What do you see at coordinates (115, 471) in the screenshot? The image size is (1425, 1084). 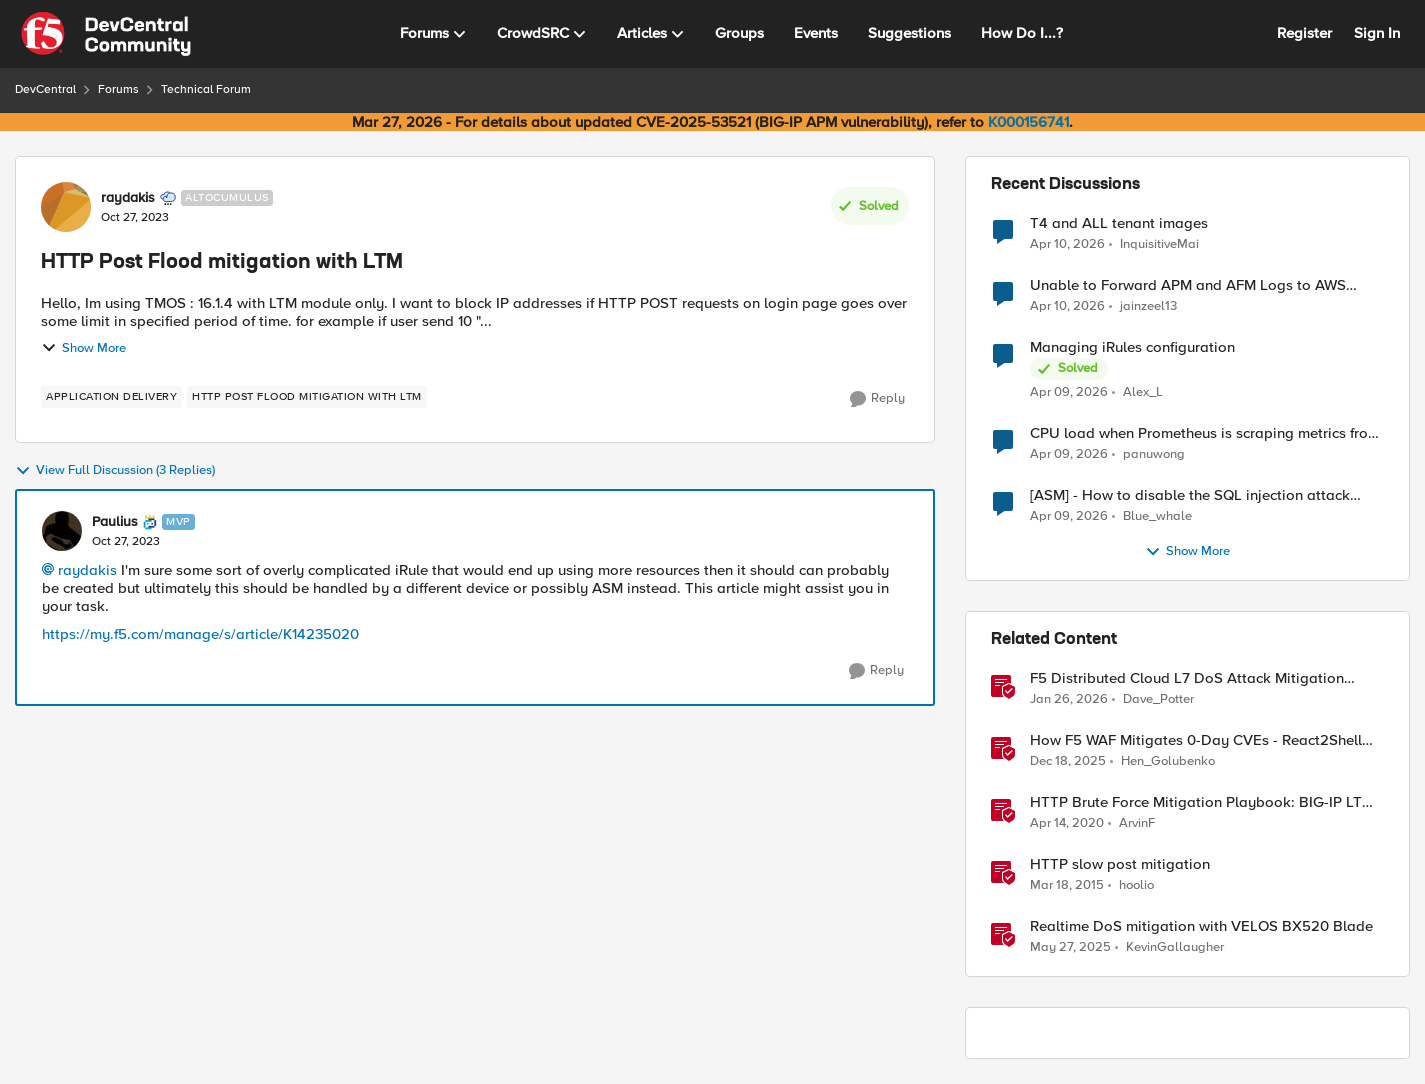 I see `View Full Discussion (3 Replies)` at bounding box center [115, 471].